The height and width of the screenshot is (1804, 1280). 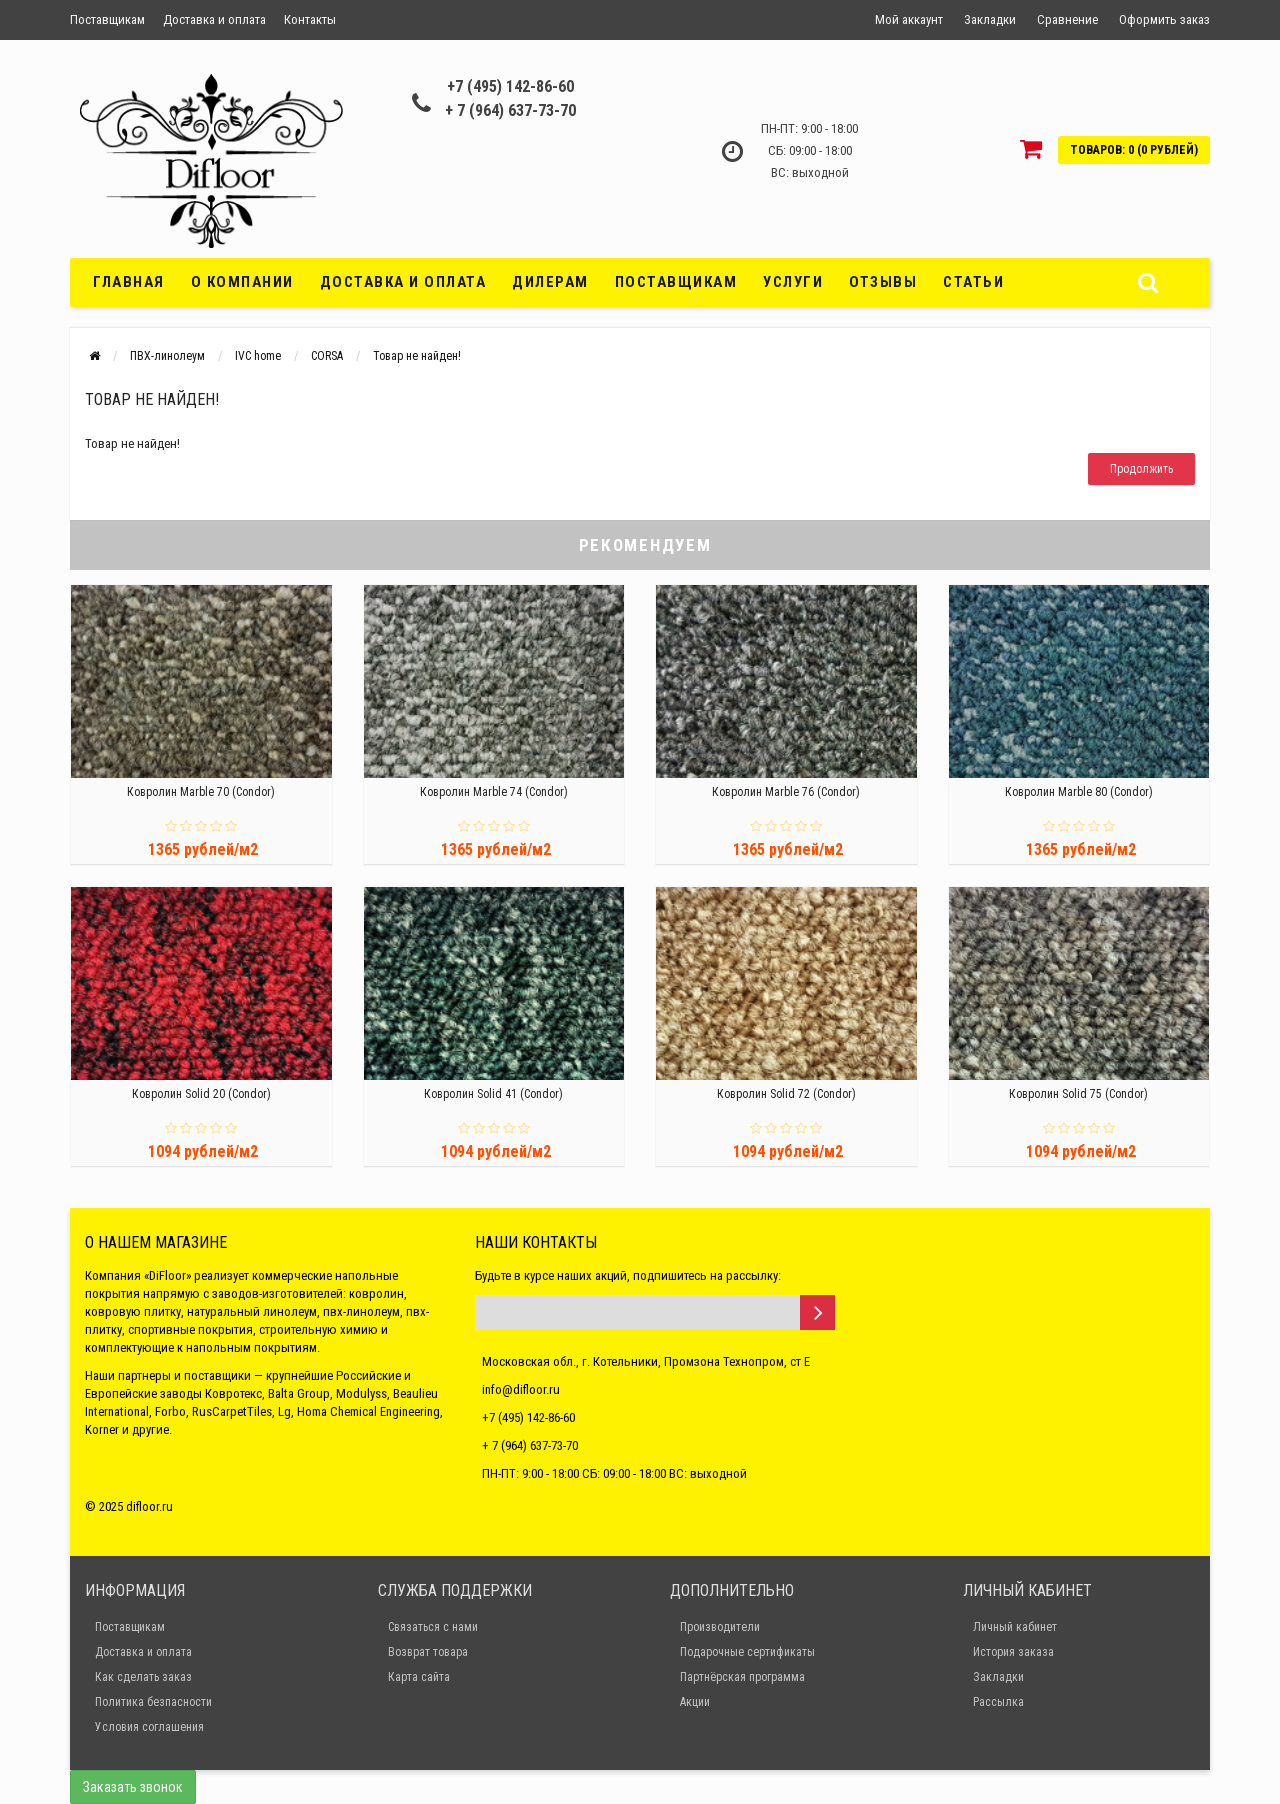 What do you see at coordinates (747, 1652) in the screenshot?
I see `Подарочные сертификаты` at bounding box center [747, 1652].